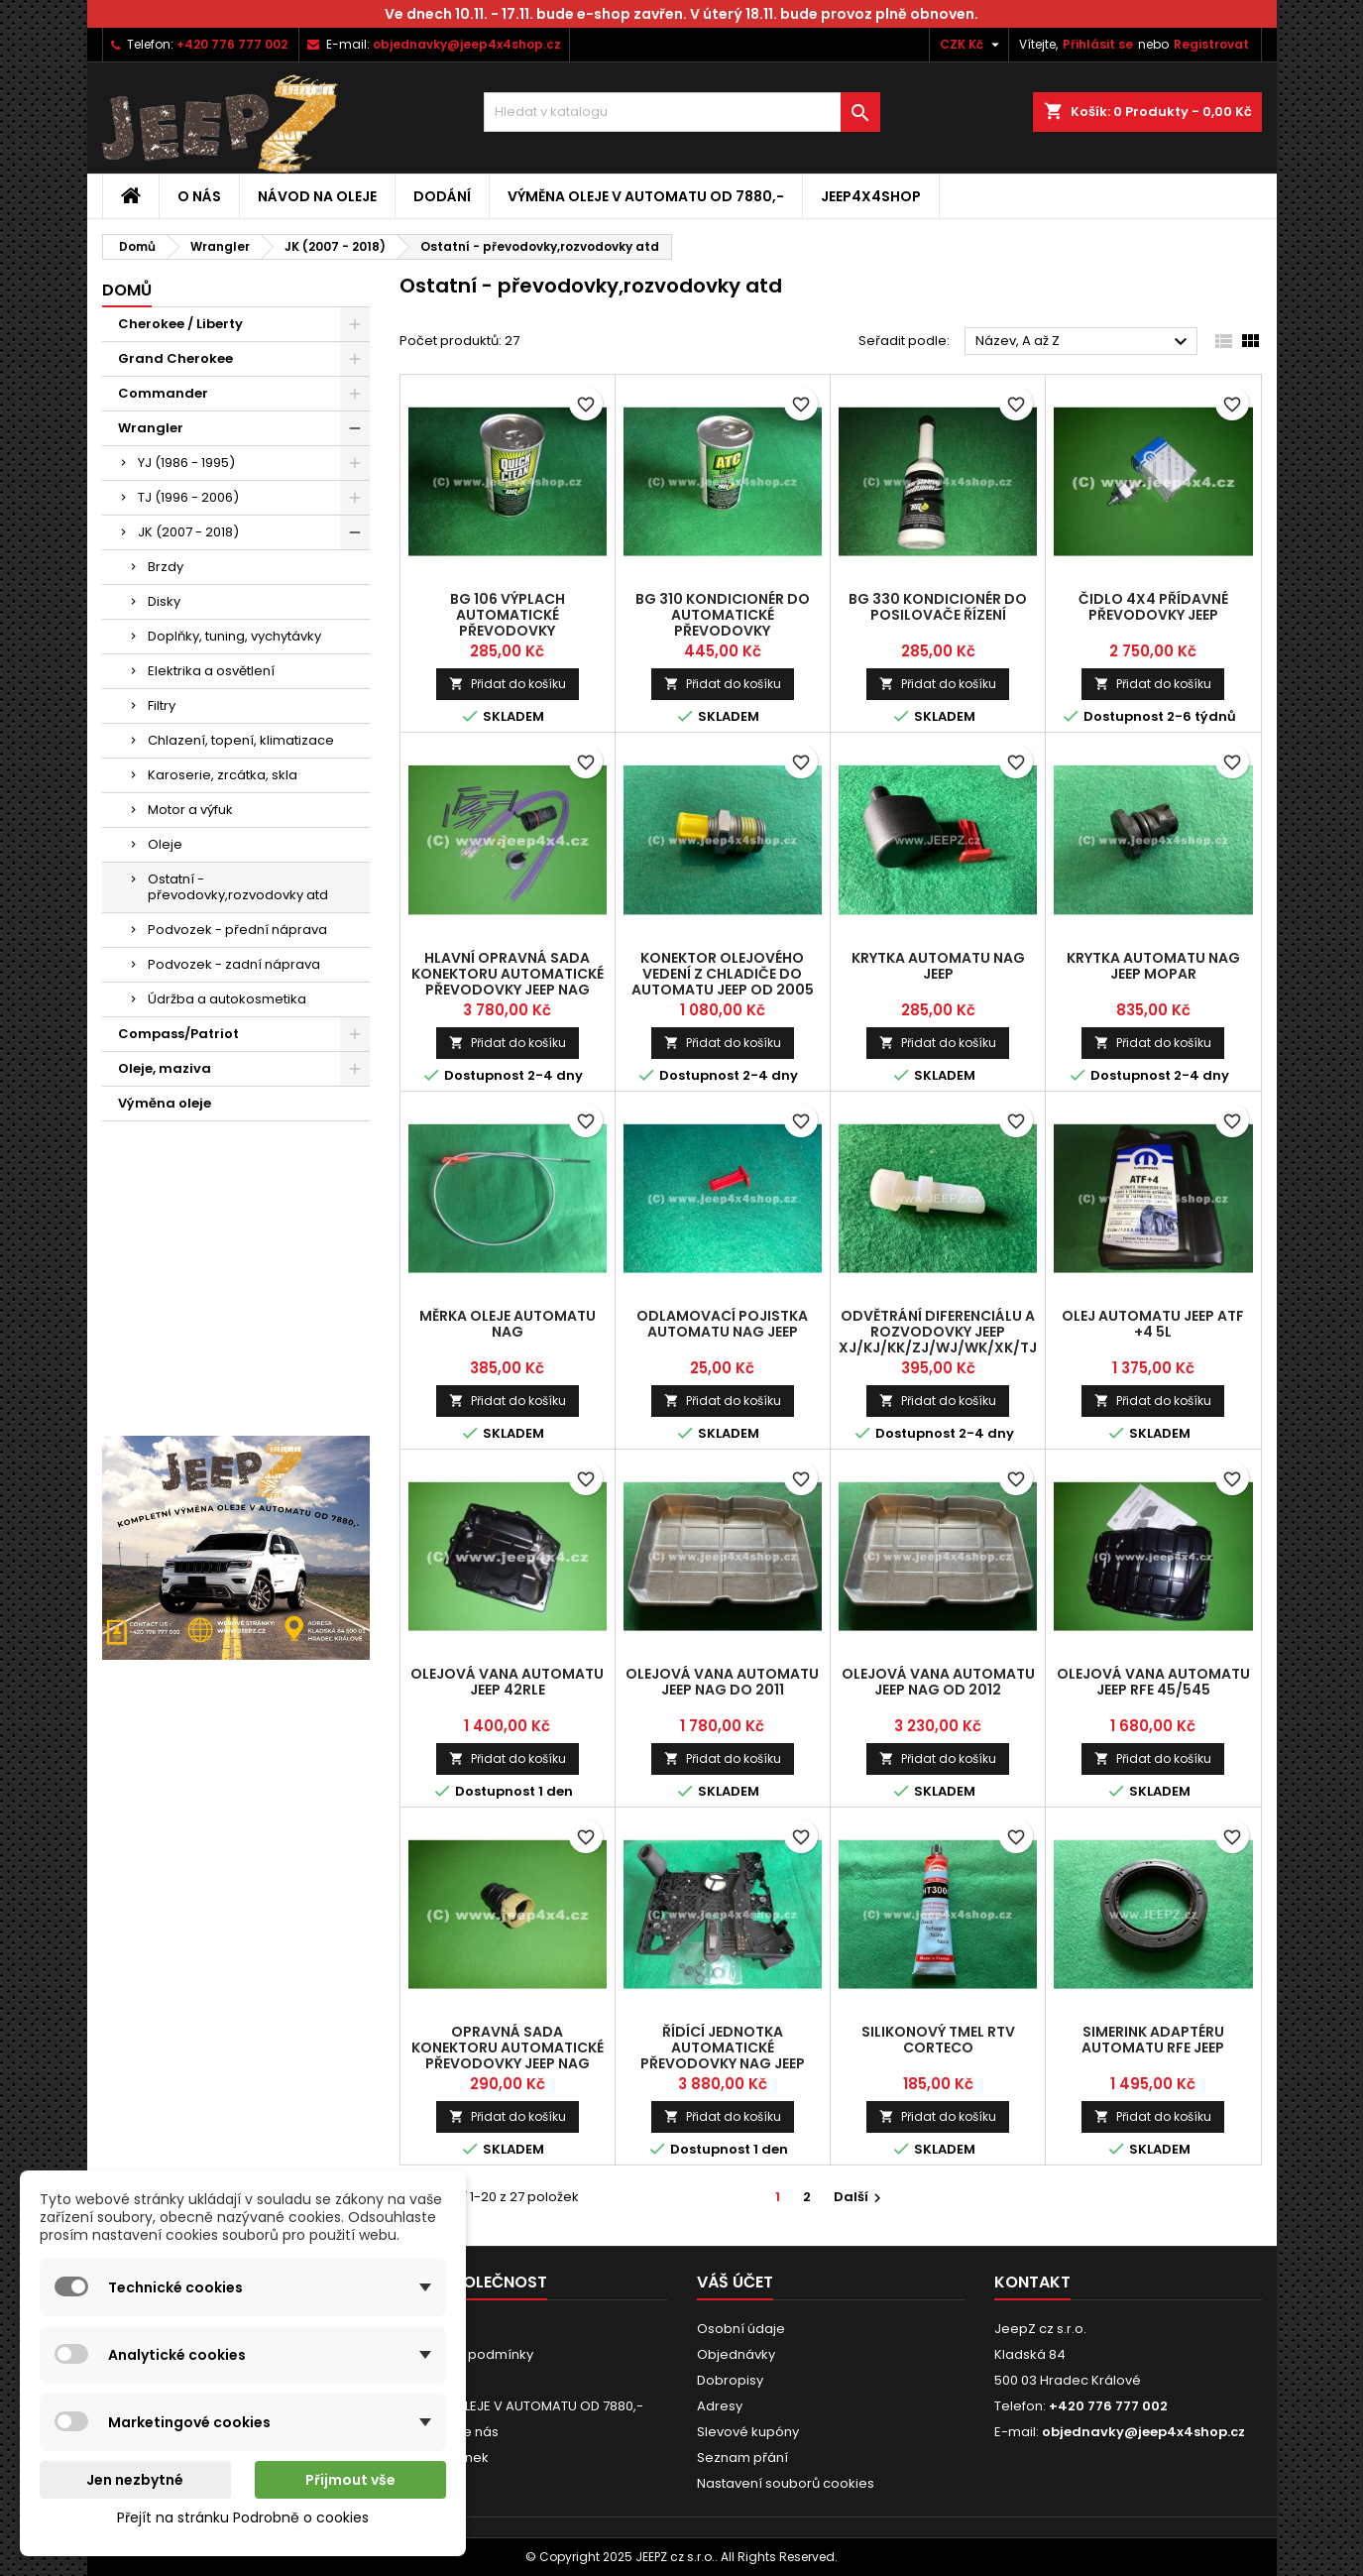 This screenshot has width=1363, height=2576. Describe the element at coordinates (237, 929) in the screenshot. I see `Podvozek - přední náprava` at that location.